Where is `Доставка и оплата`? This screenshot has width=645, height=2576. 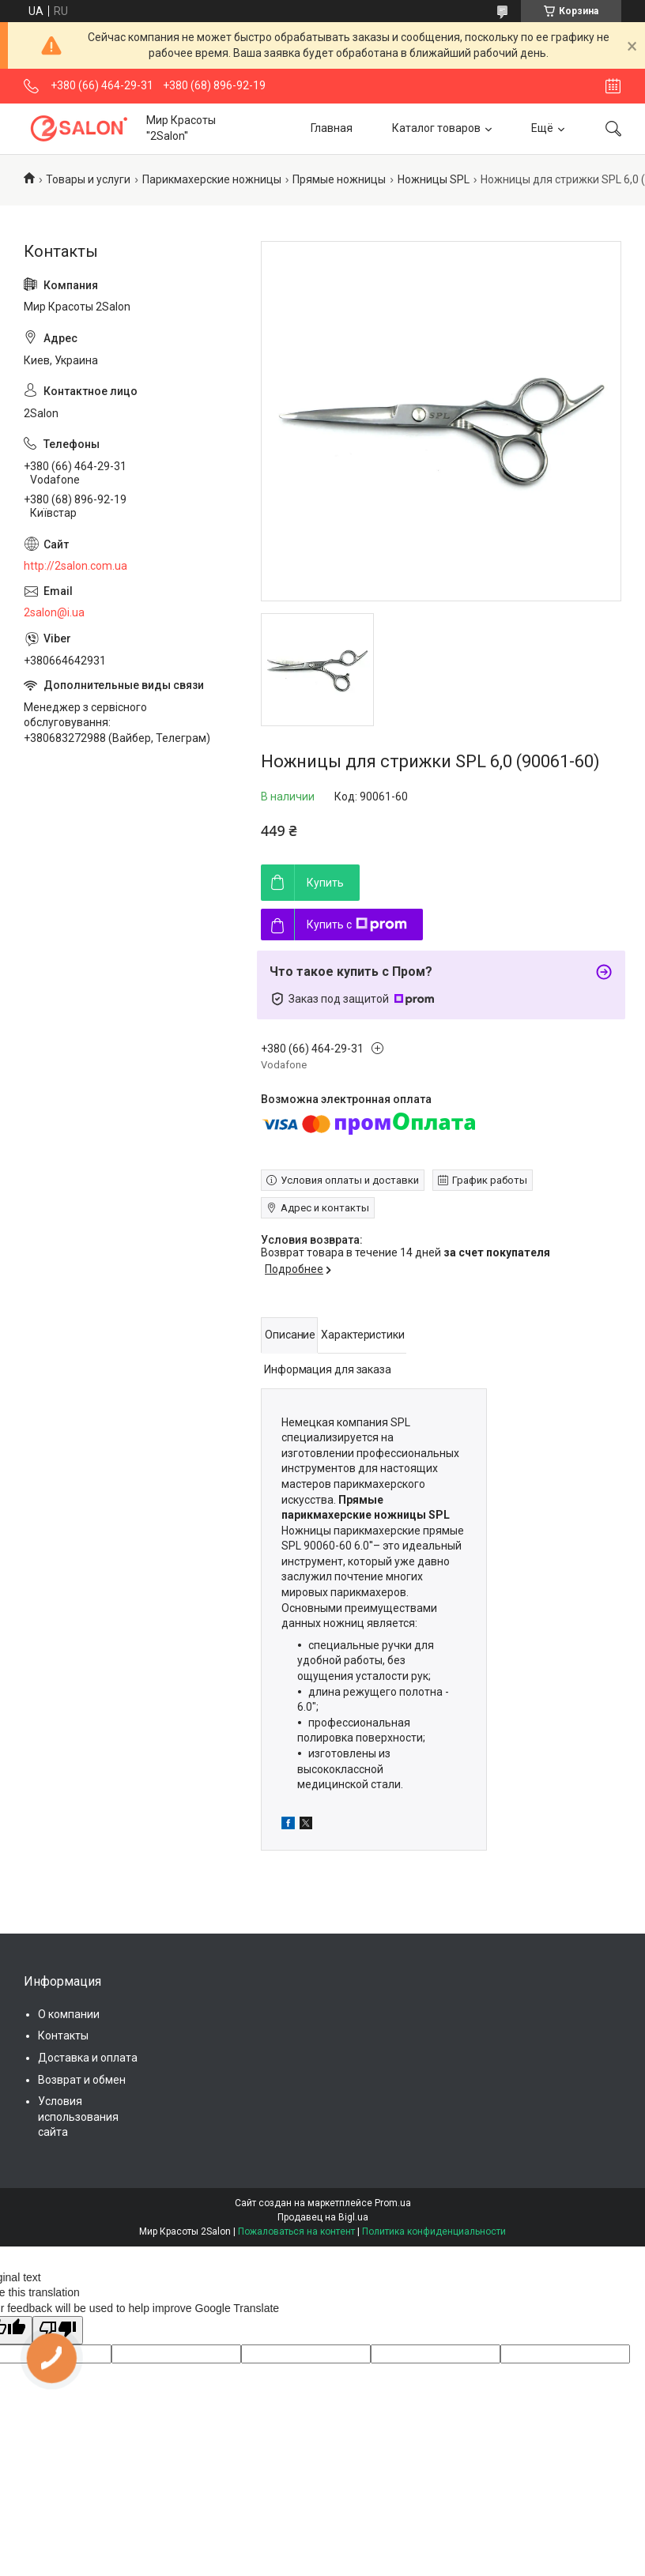 Доставка и оплата is located at coordinates (88, 2057).